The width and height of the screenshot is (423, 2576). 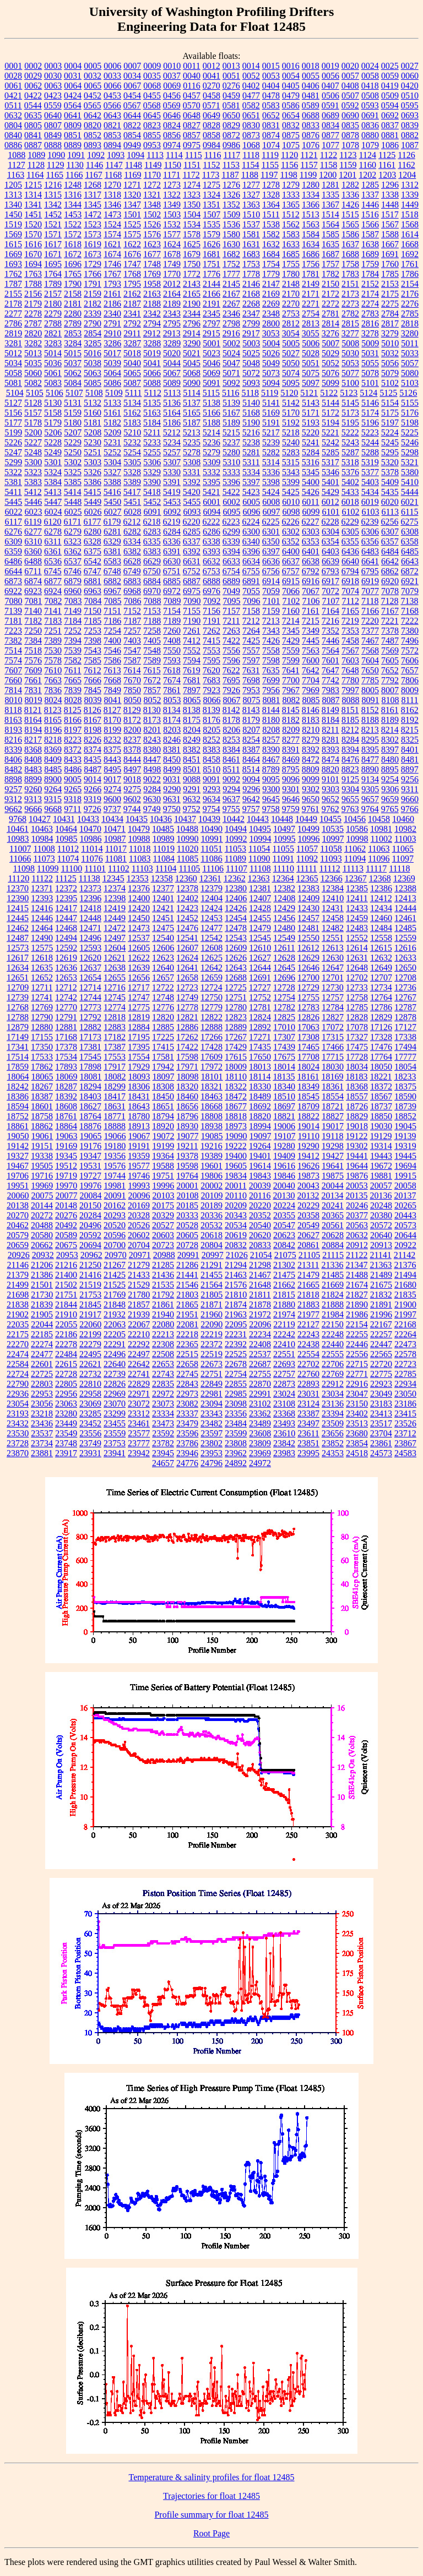 I want to click on 7445, so click(x=310, y=640).